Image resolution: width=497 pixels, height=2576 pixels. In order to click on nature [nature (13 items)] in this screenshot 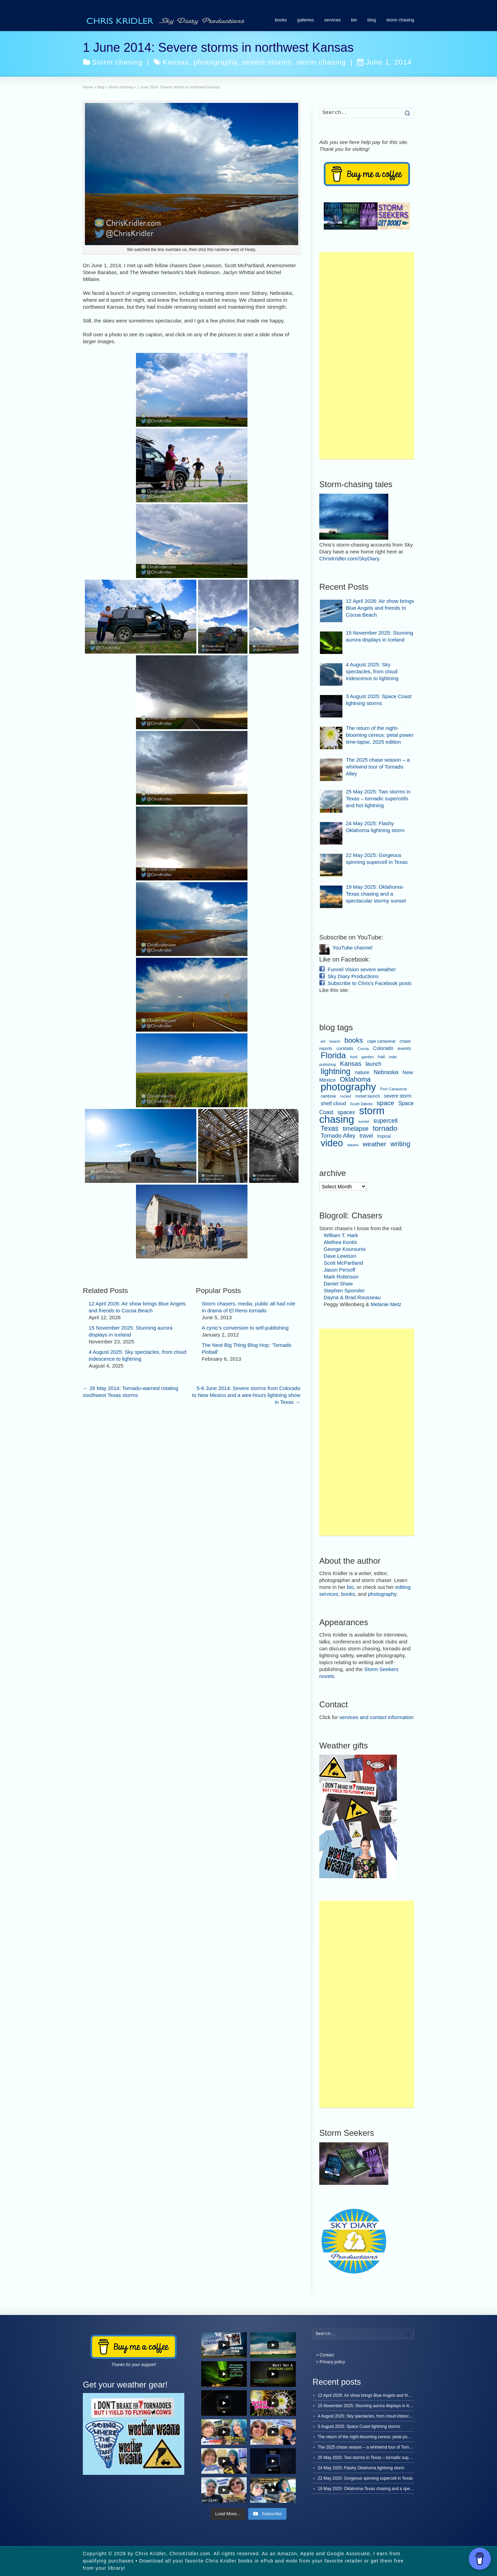, I will do `click(362, 1072)`.